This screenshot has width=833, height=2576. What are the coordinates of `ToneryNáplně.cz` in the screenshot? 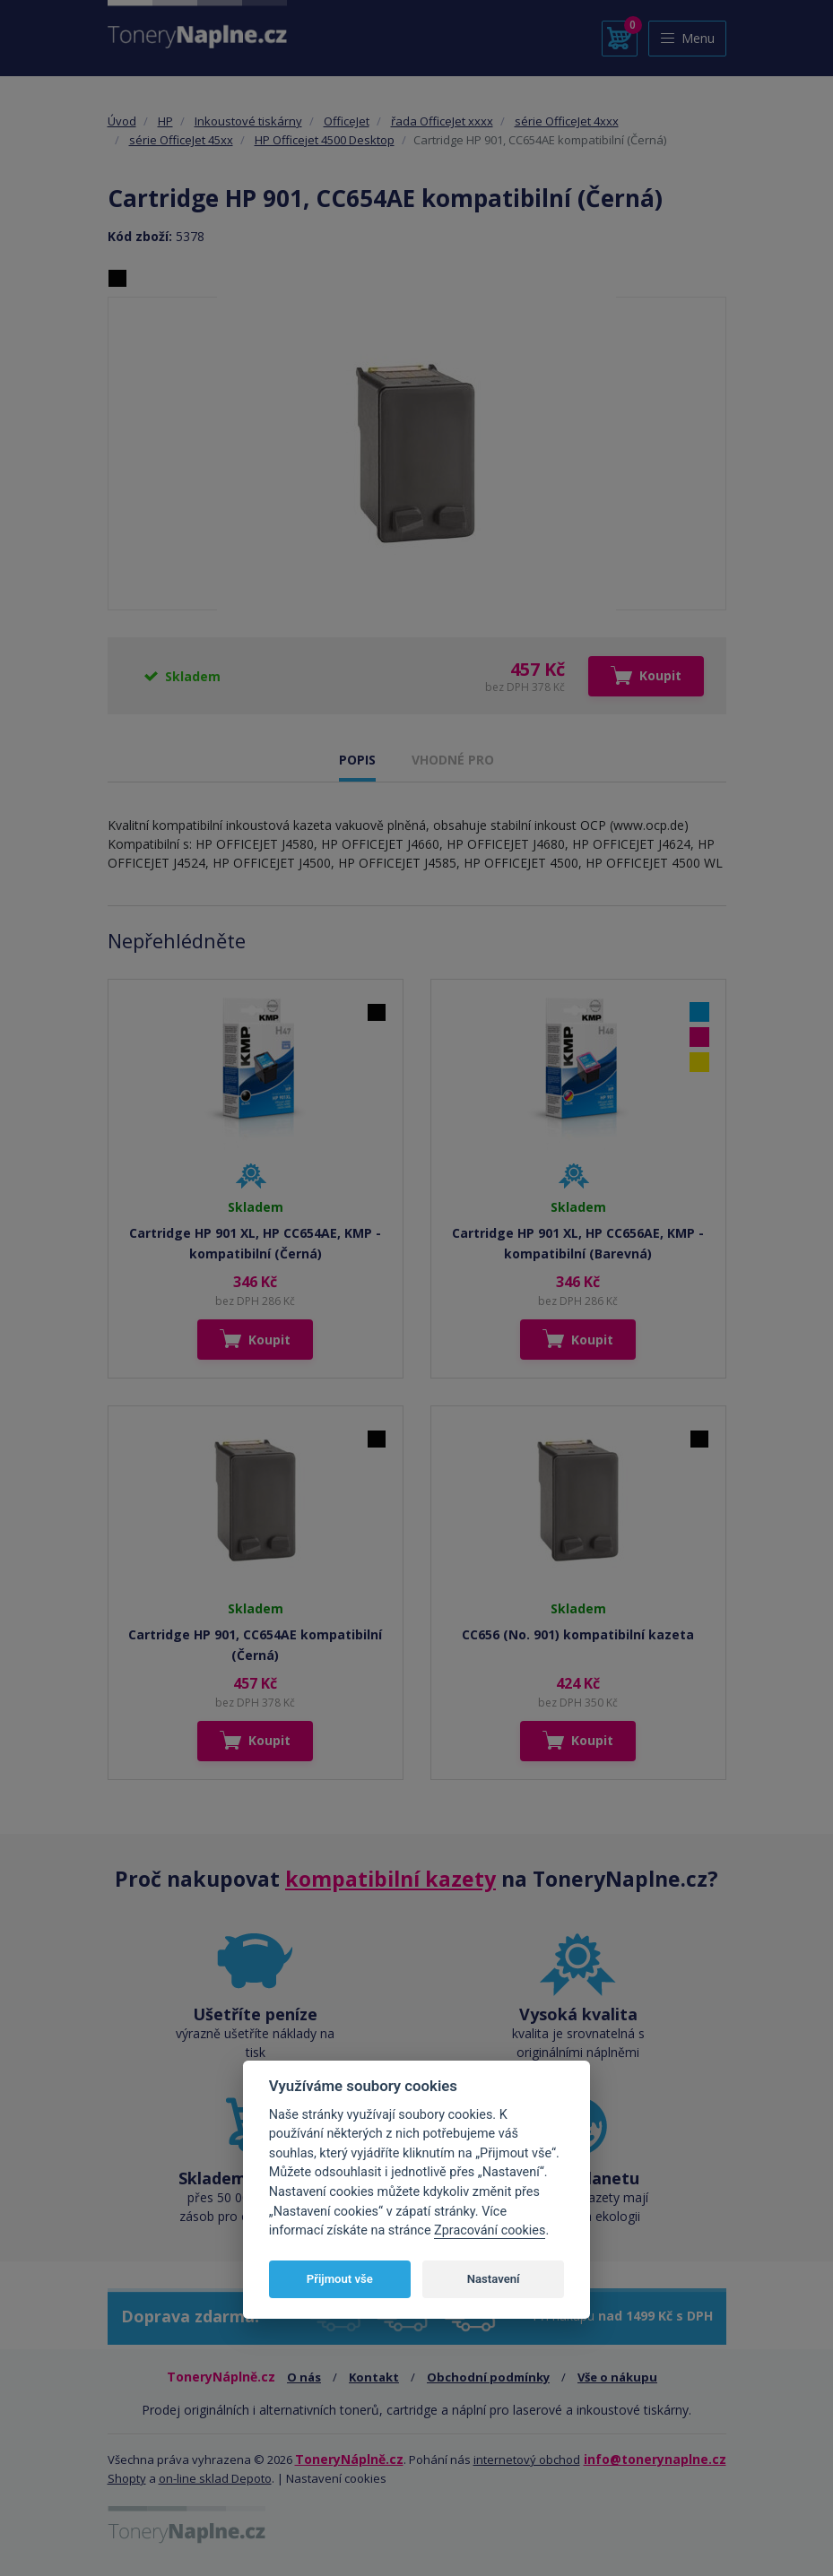 It's located at (349, 2459).